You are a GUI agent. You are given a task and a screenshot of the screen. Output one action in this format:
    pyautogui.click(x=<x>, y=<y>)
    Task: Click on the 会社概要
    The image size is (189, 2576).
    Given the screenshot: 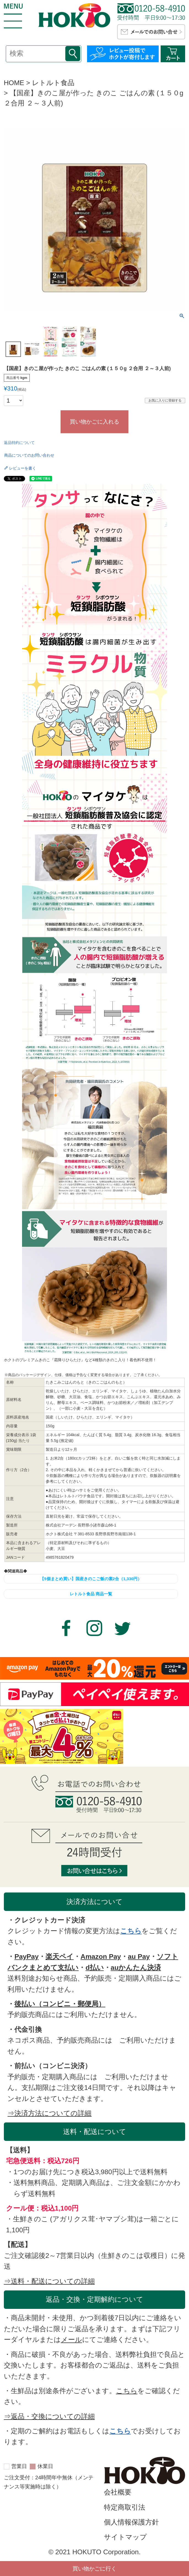 What is the action you would take?
    pyautogui.click(x=117, y=2492)
    